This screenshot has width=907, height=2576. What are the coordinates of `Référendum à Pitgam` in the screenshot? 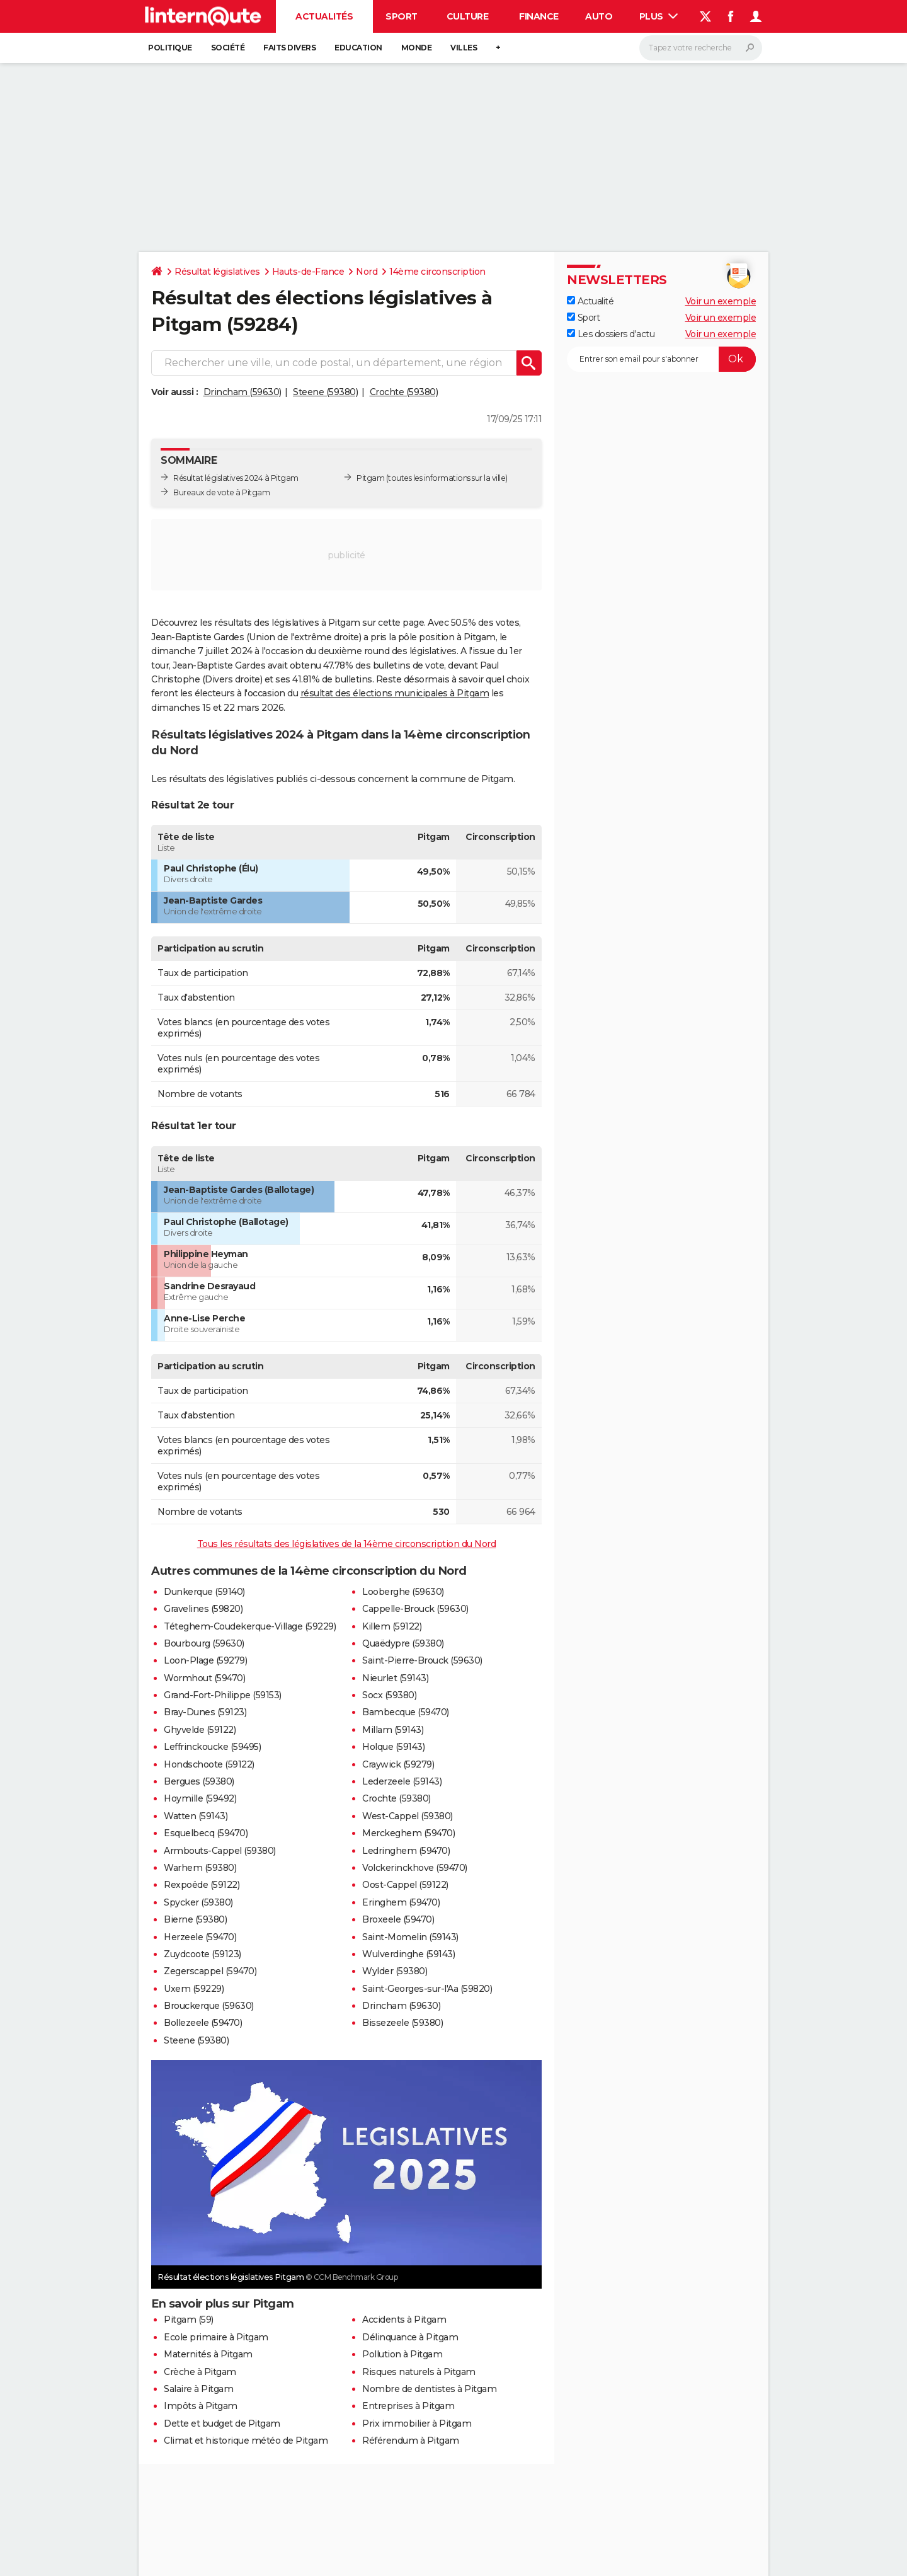 It's located at (410, 2440).